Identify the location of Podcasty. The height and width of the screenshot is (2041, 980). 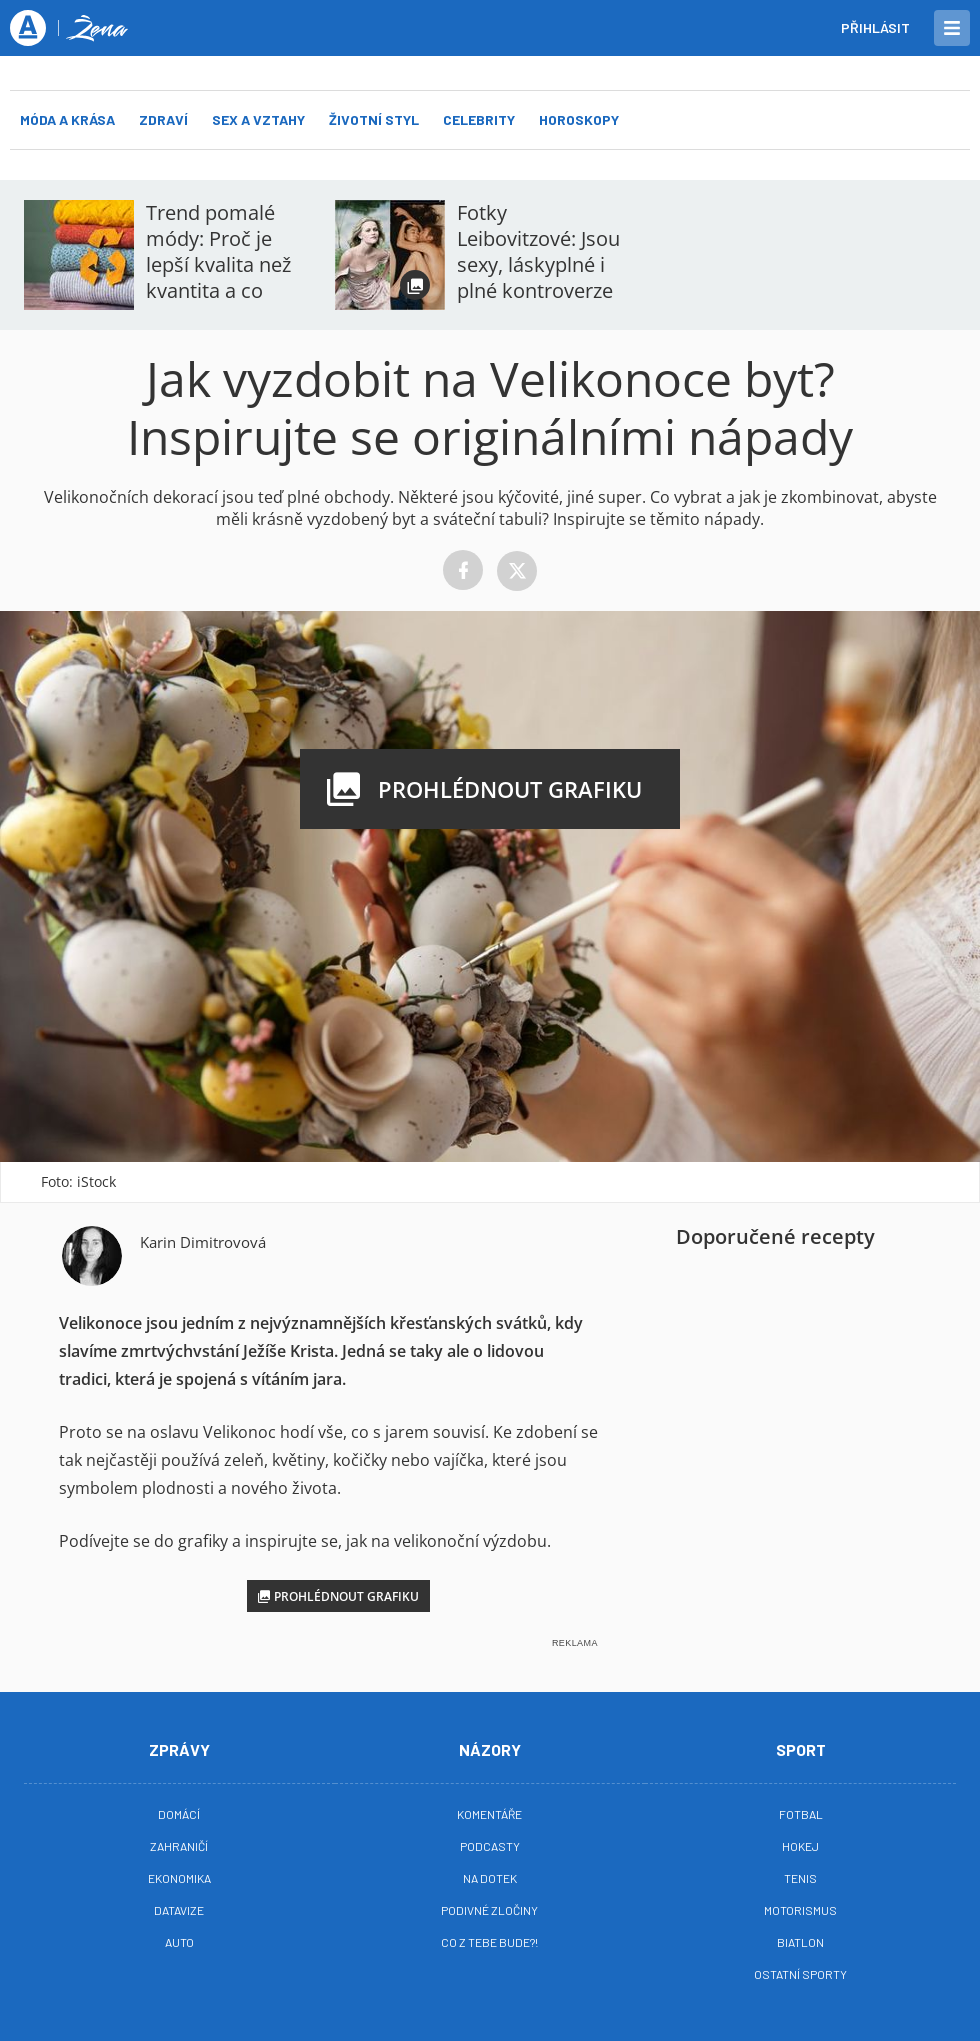
(490, 1846).